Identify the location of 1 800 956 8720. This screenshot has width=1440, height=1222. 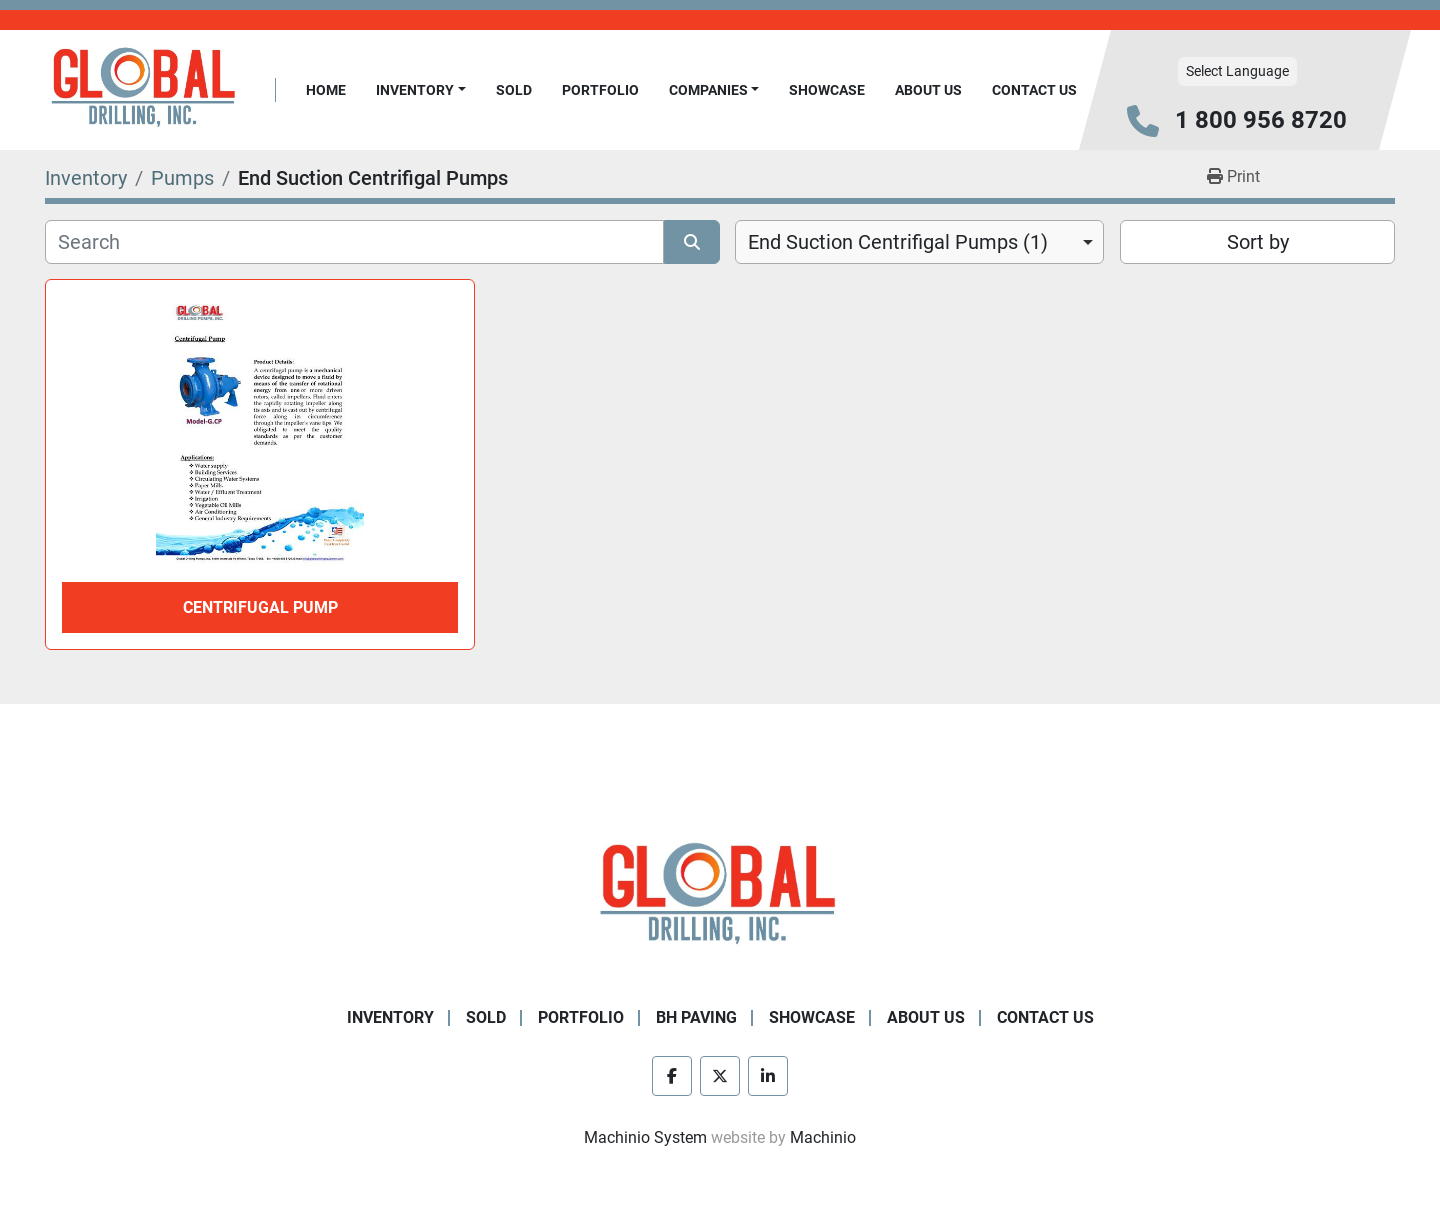
(1261, 120).